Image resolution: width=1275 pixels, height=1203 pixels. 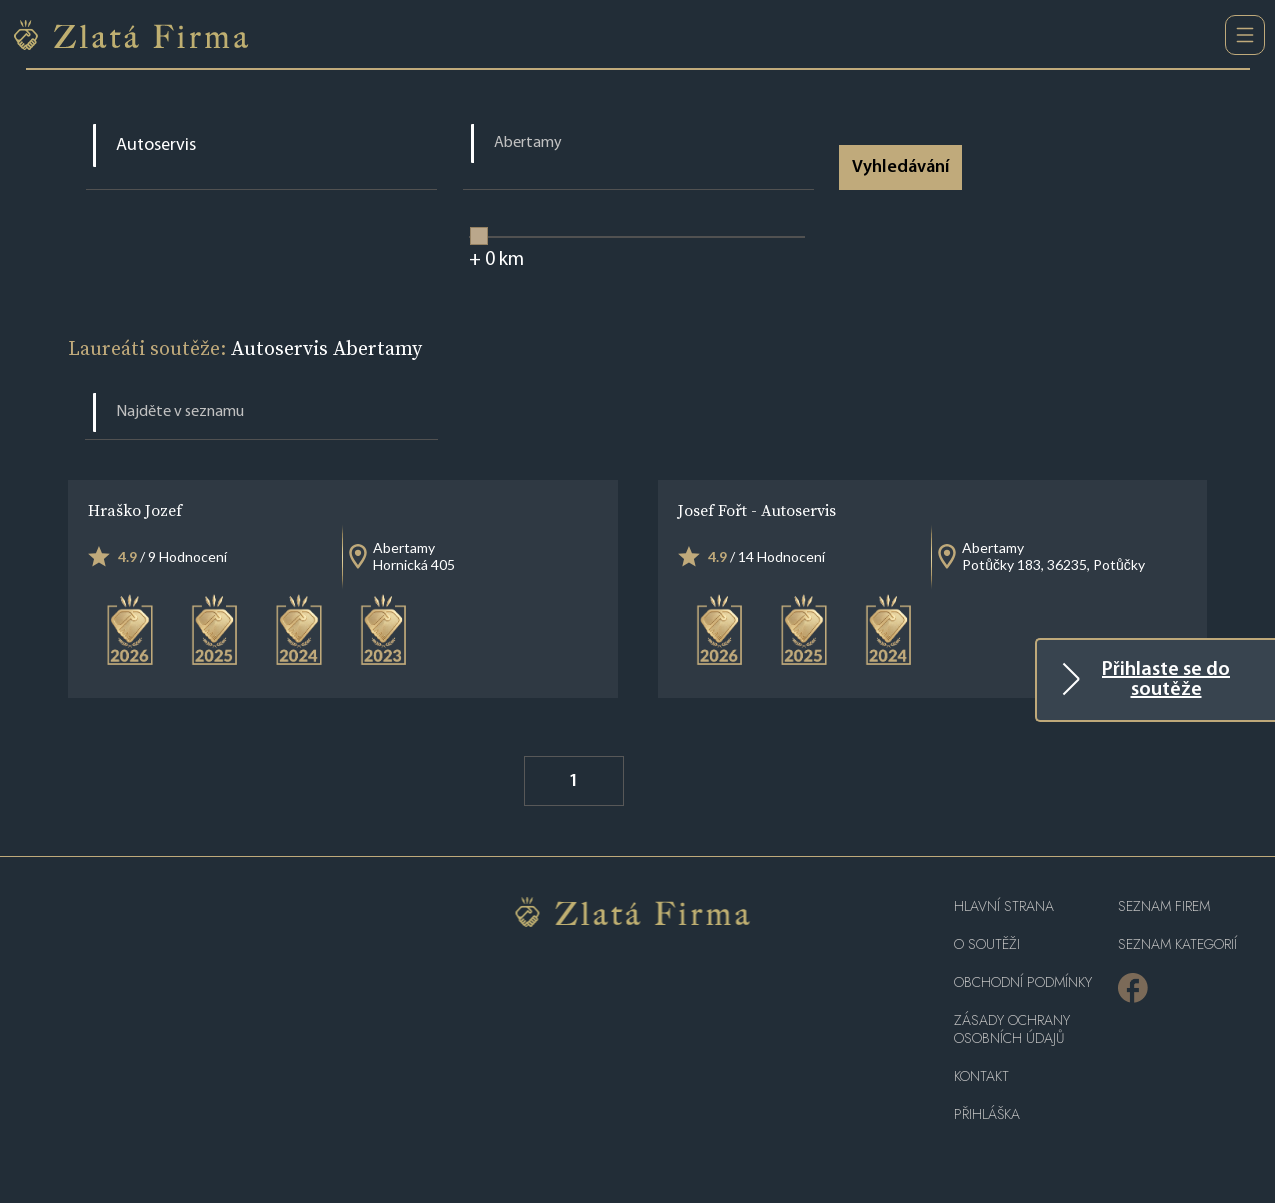 What do you see at coordinates (1164, 906) in the screenshot?
I see `Seznam firem` at bounding box center [1164, 906].